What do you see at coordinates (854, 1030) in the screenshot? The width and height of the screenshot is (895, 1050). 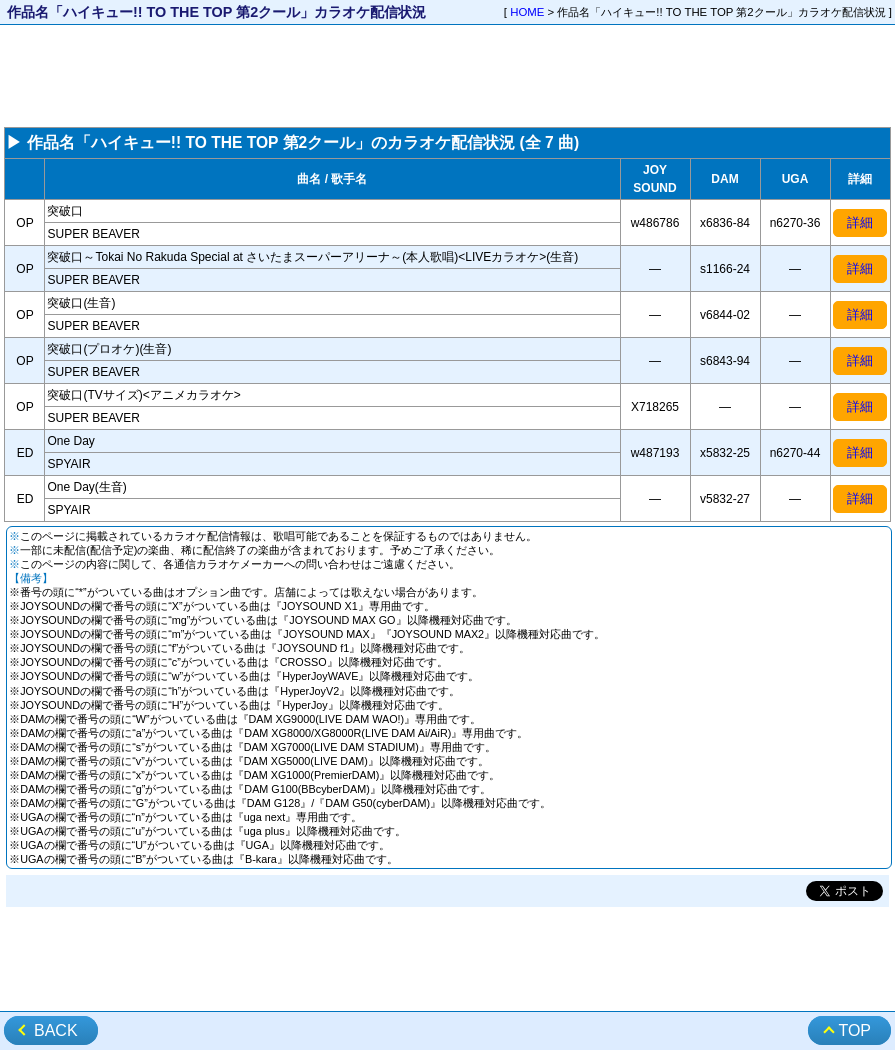 I see `TOP` at bounding box center [854, 1030].